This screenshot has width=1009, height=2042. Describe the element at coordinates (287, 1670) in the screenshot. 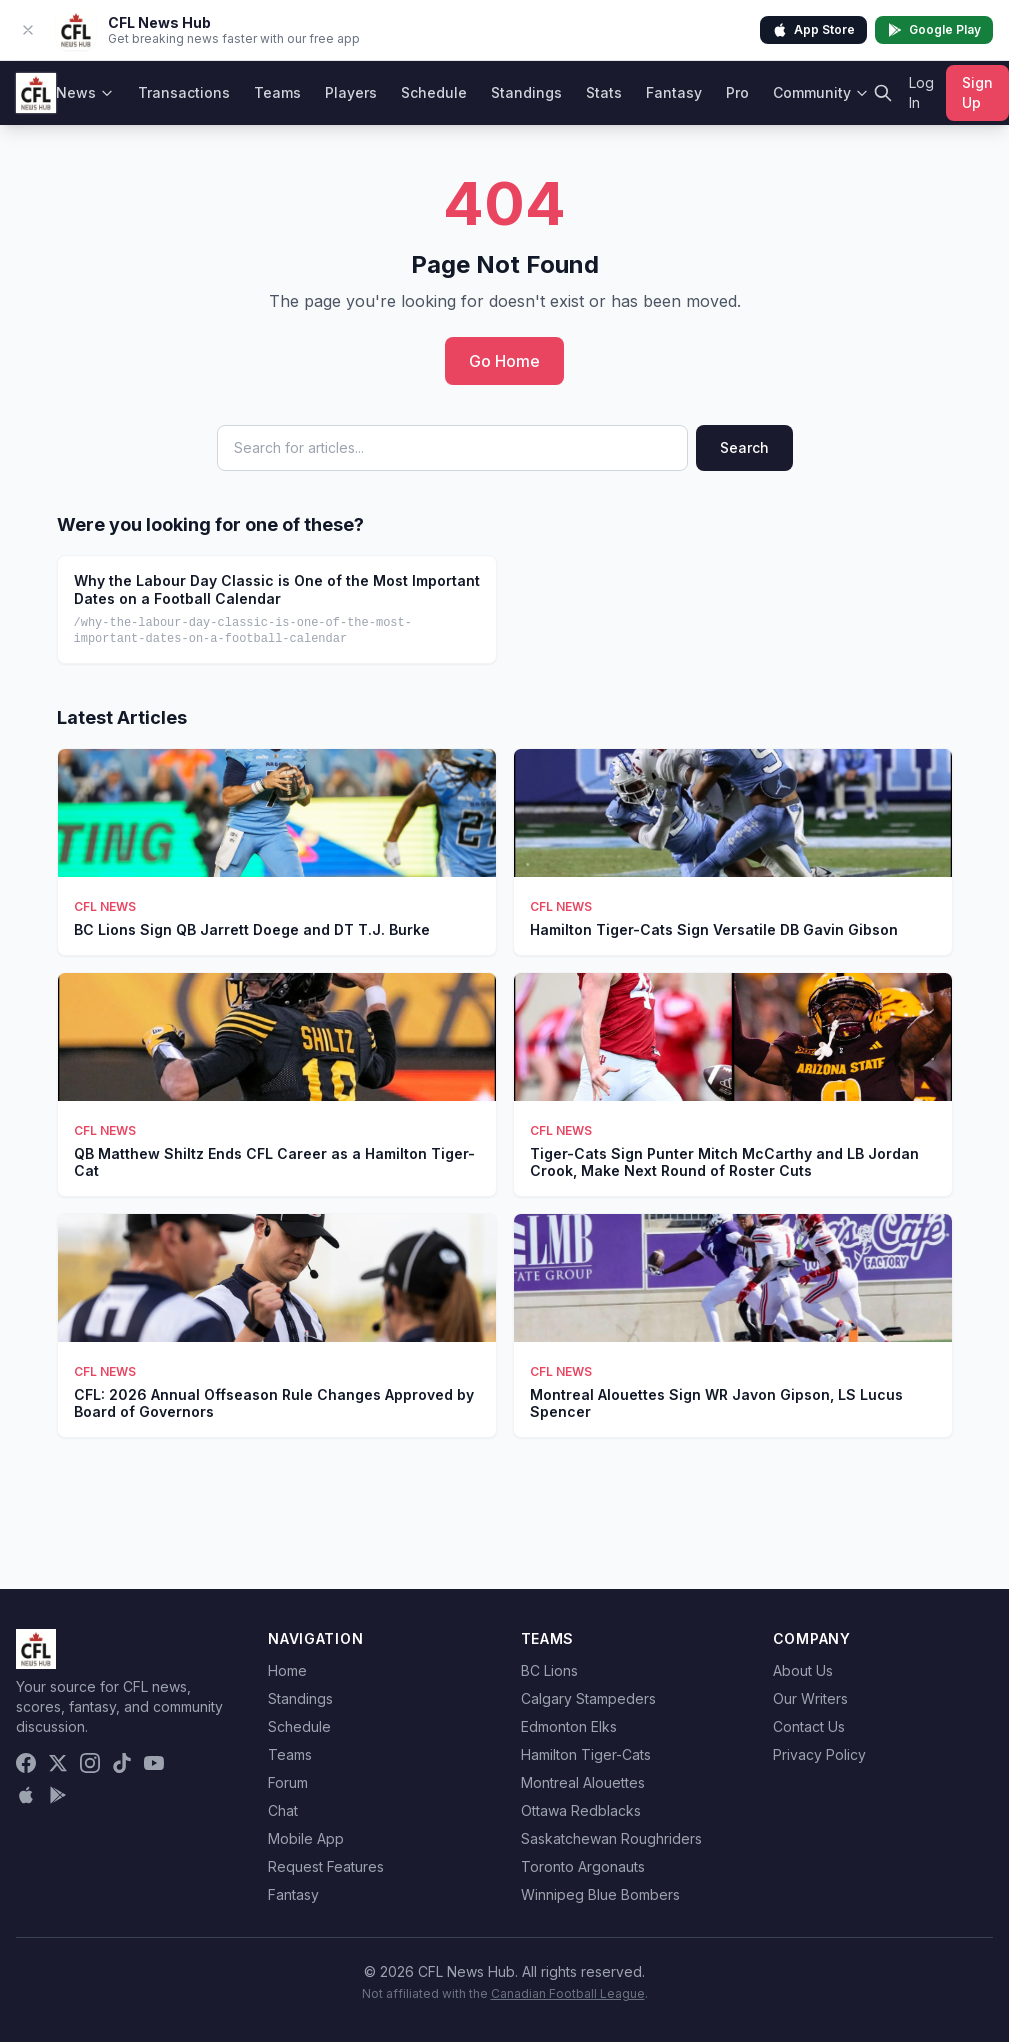

I see `Home` at that location.